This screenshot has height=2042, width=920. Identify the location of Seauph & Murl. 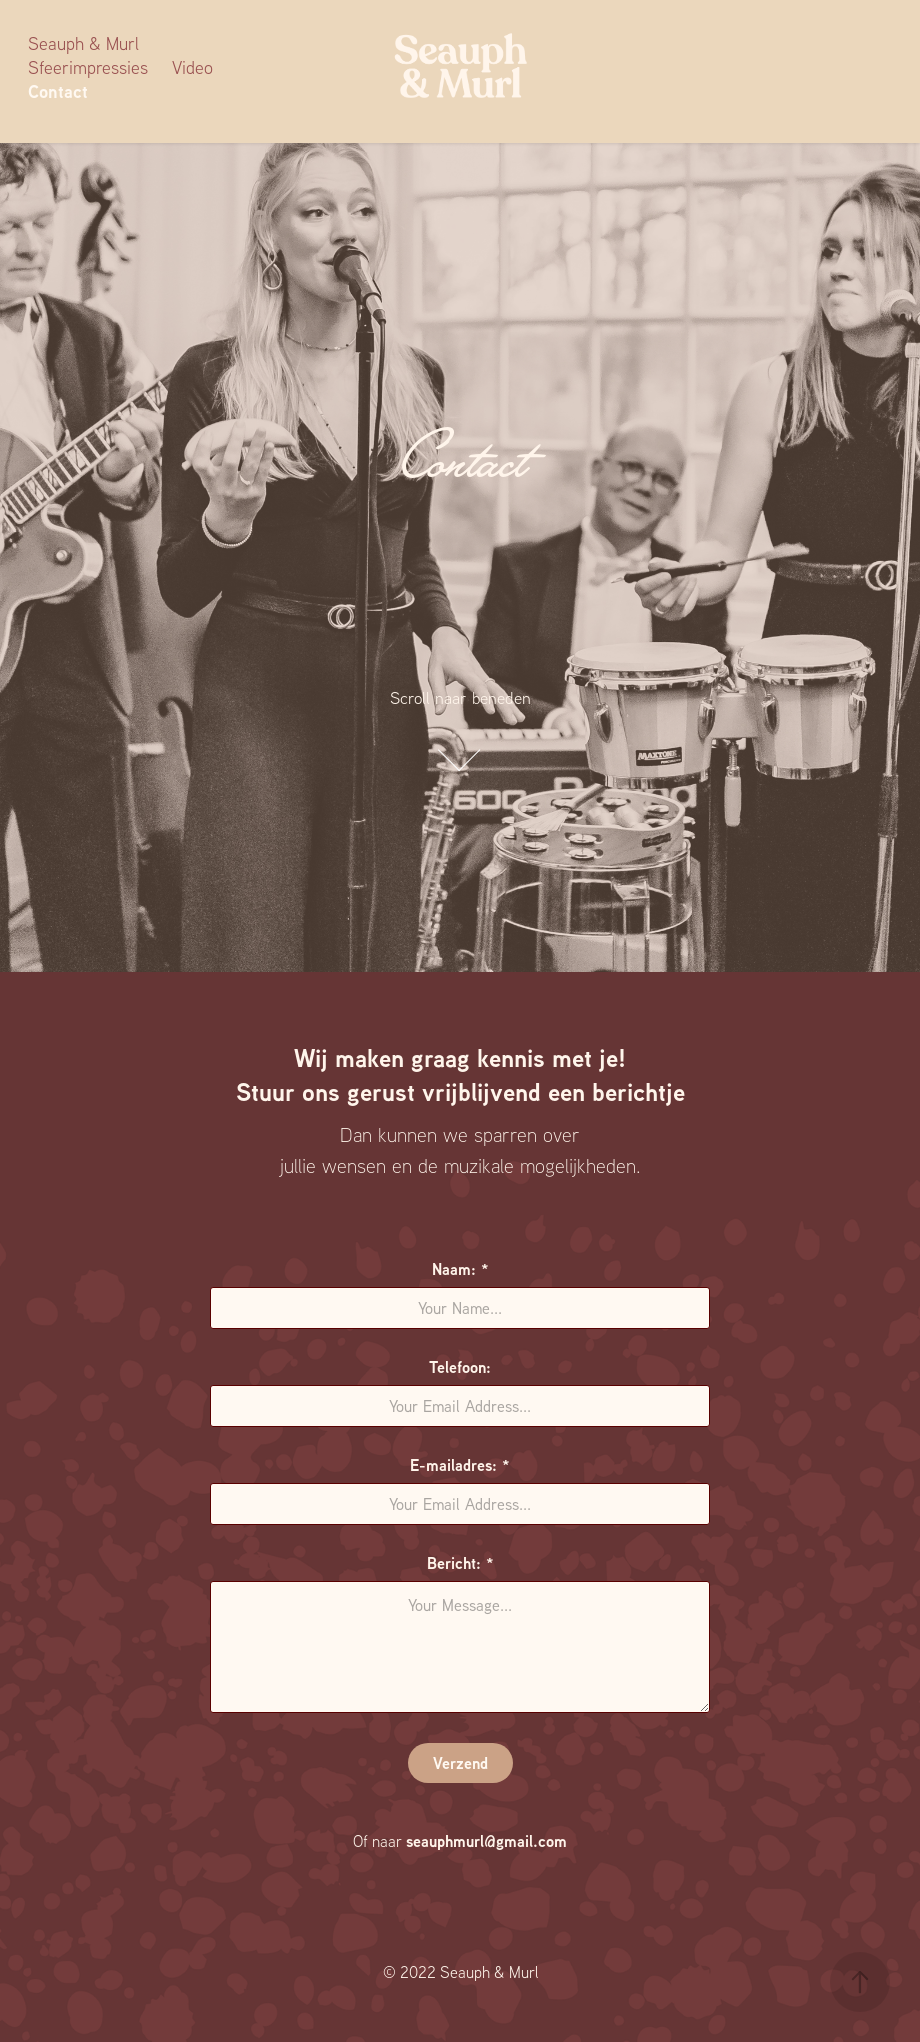
(83, 43).